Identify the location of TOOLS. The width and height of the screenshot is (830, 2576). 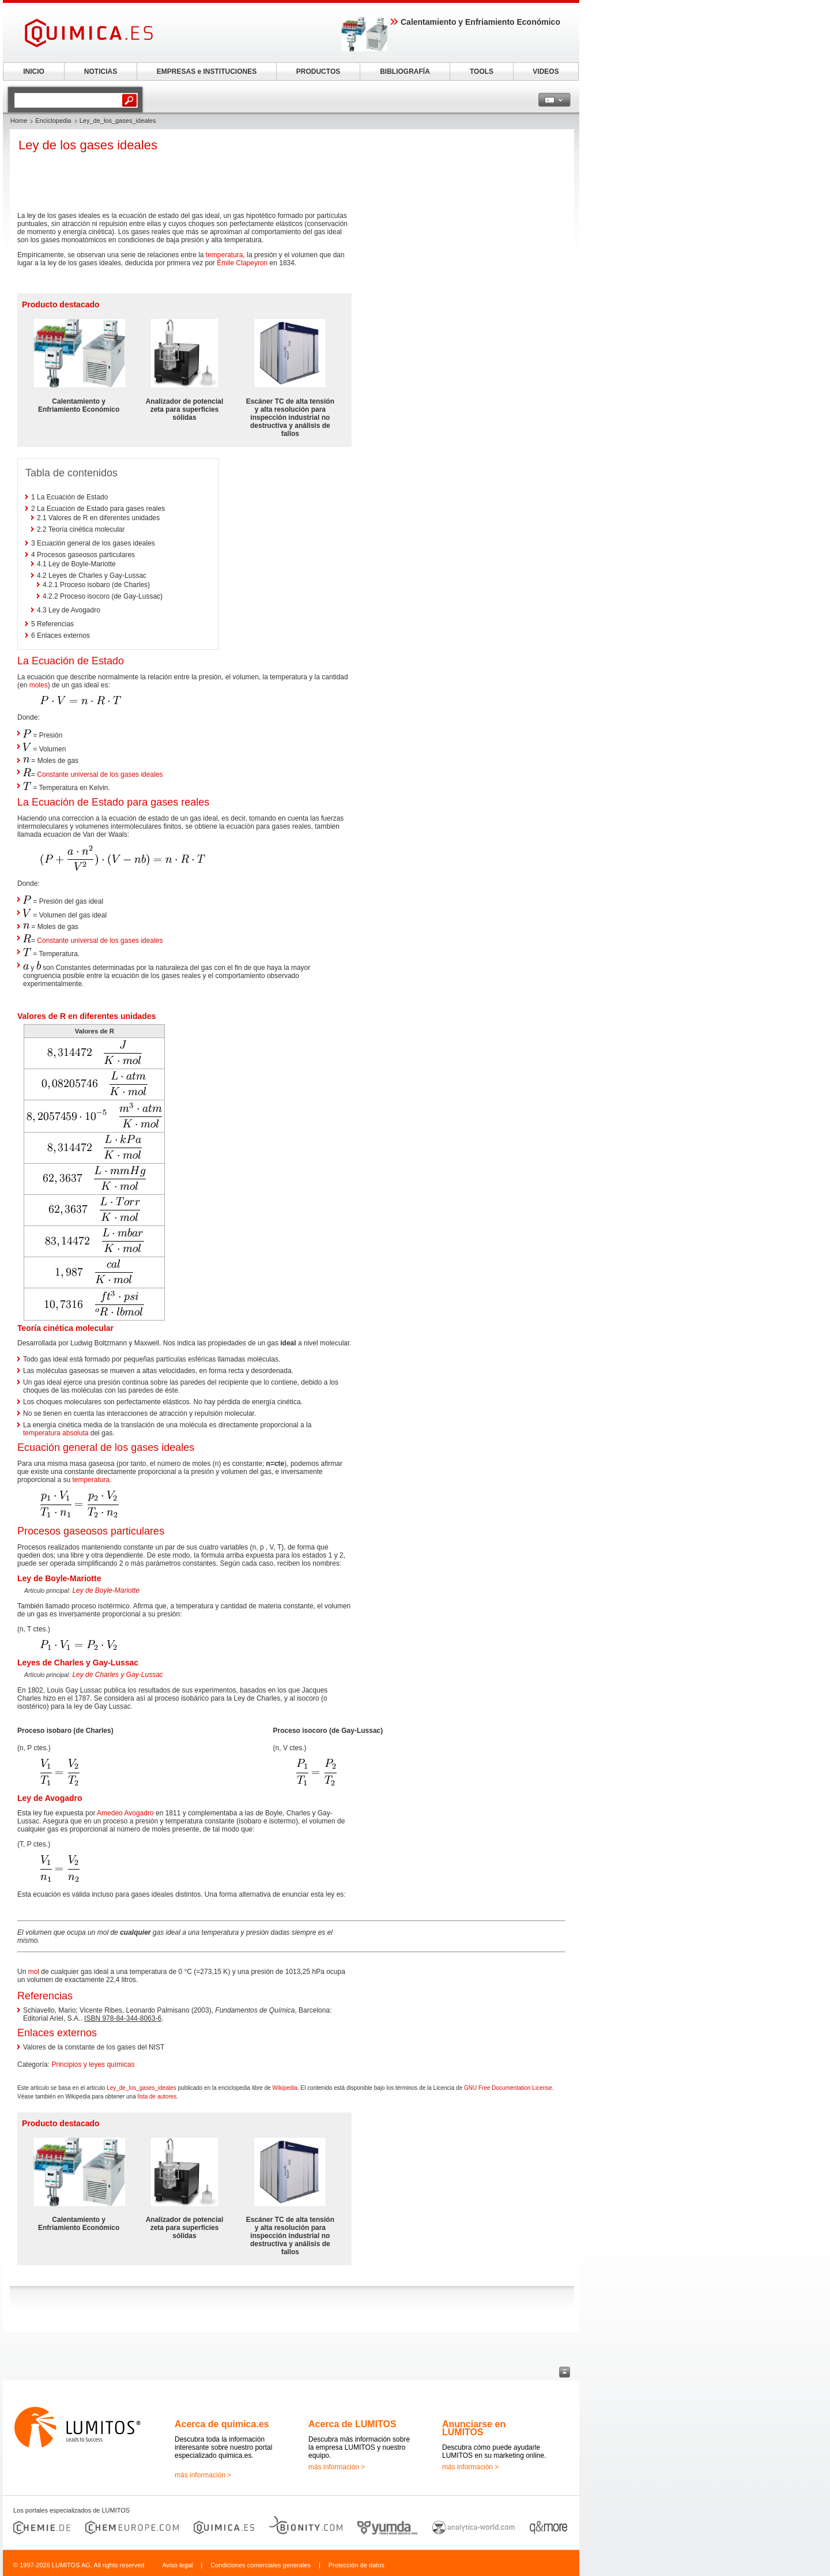
(481, 71).